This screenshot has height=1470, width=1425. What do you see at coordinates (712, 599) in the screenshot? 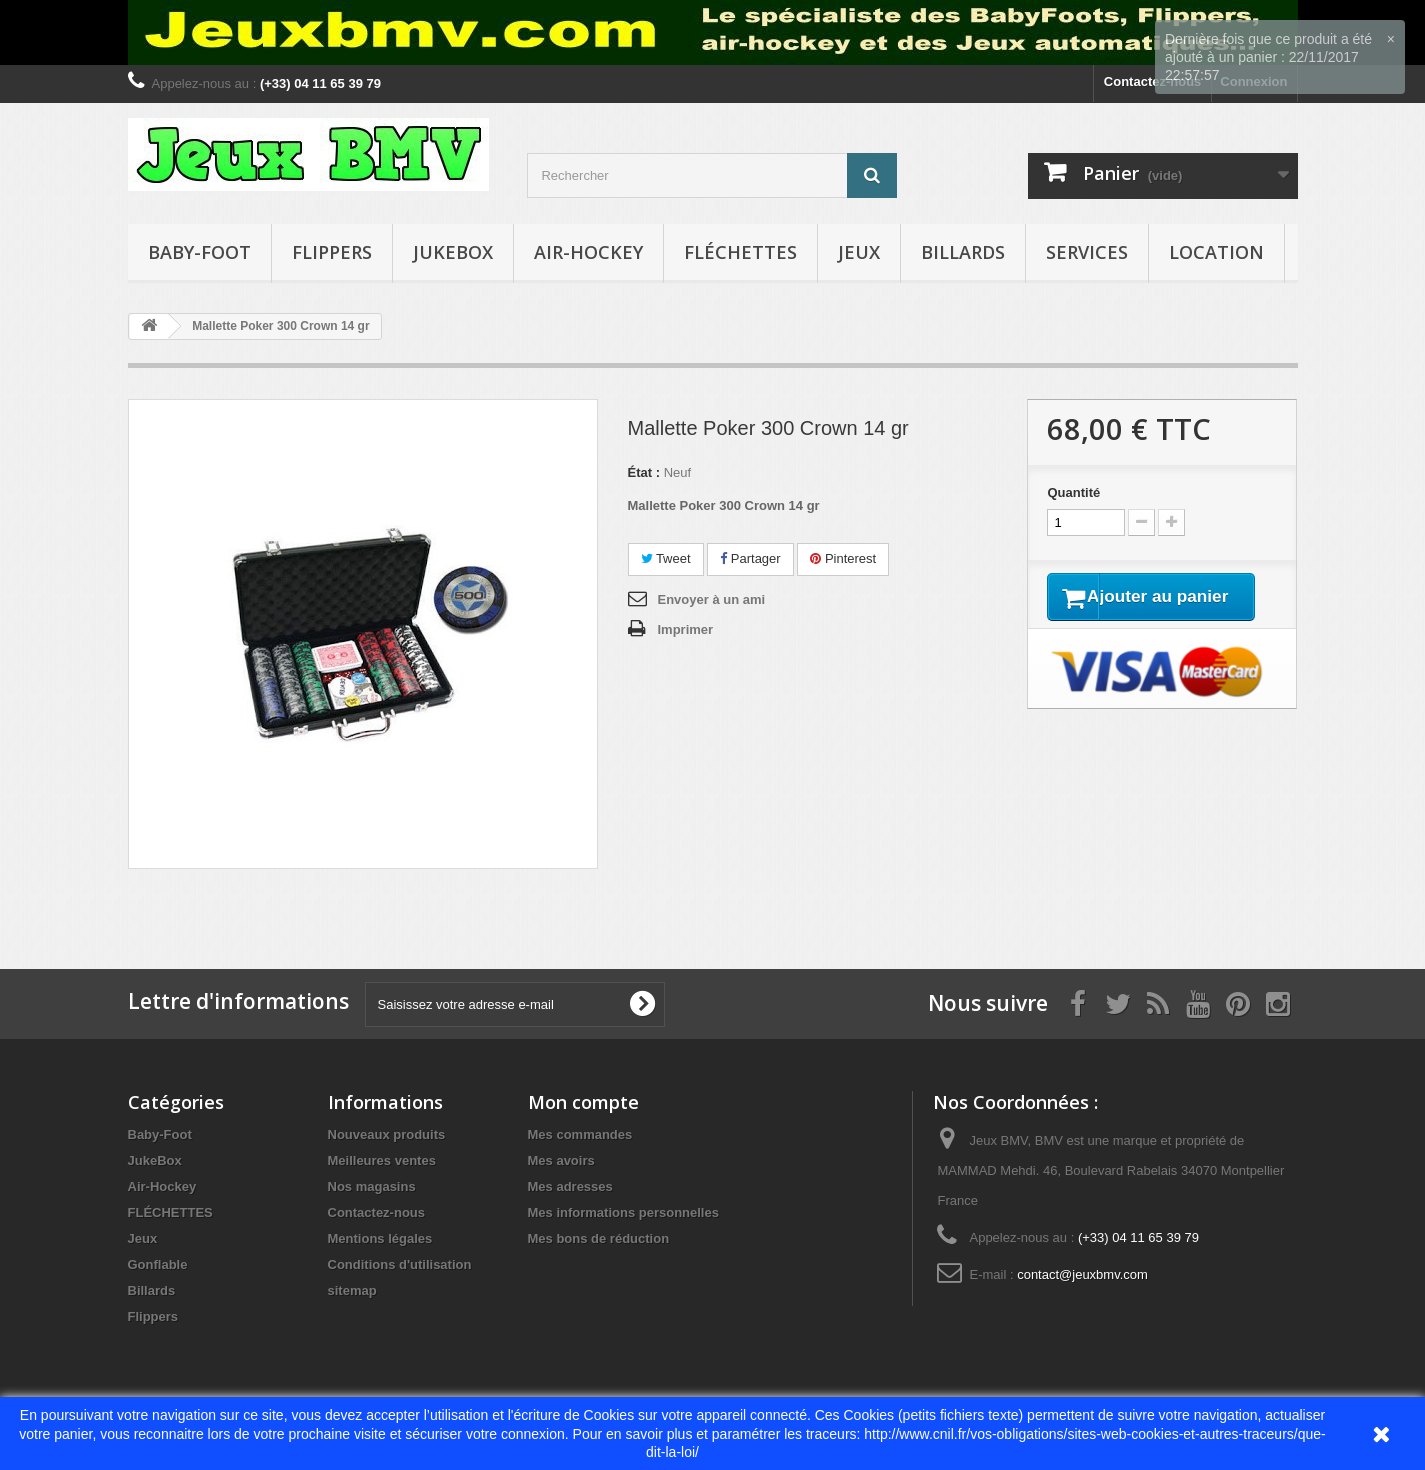
I see `Envoyer à un ami` at bounding box center [712, 599].